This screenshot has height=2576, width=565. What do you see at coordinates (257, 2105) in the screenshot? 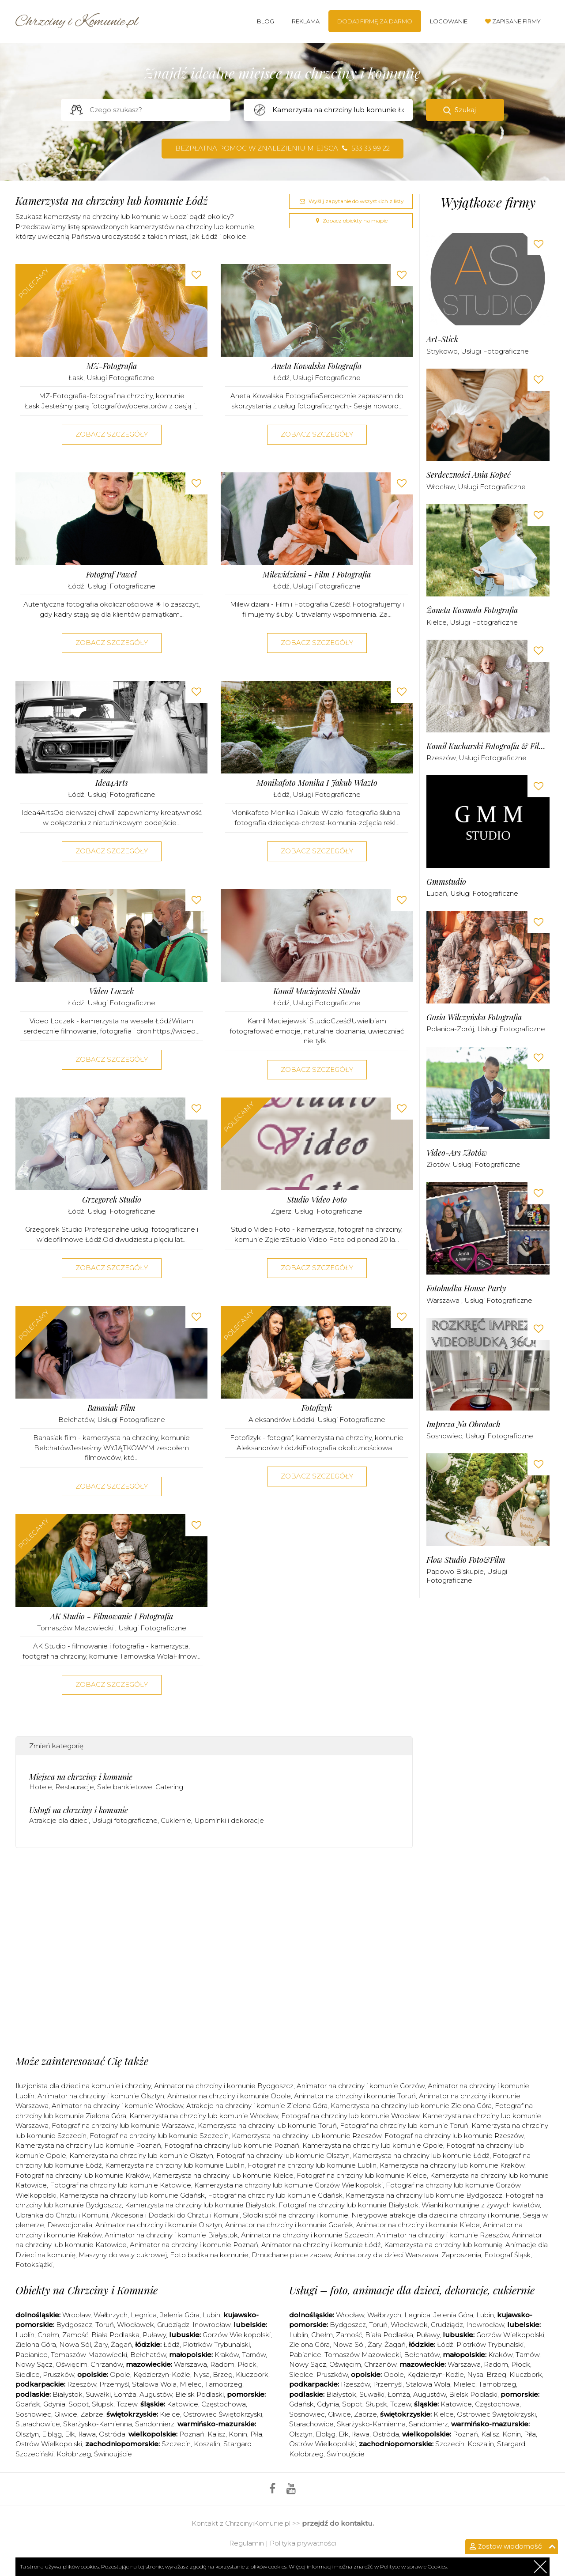
I see `Atrakcje na chrzciny i komunie Zielona Góra` at bounding box center [257, 2105].